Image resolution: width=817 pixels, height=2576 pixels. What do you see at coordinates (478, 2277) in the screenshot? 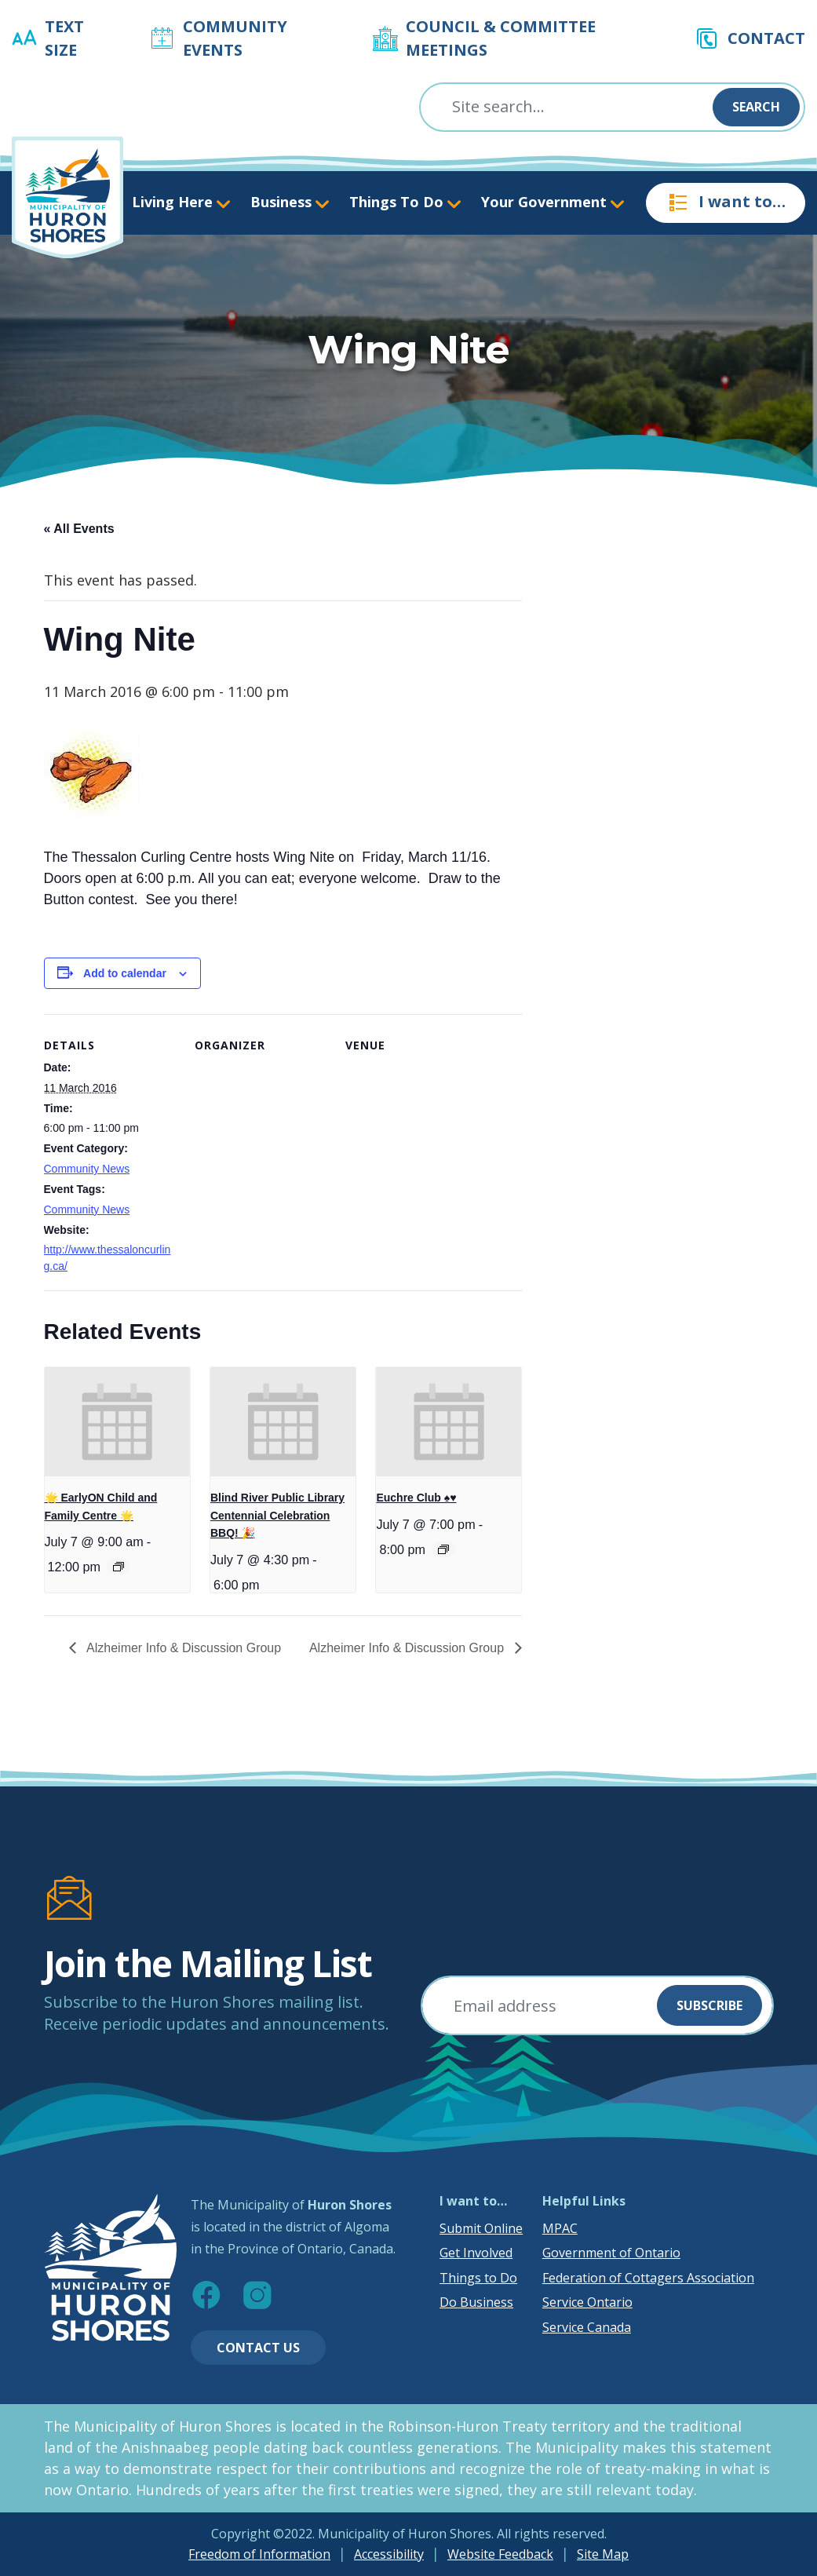
I see `Things to Do` at bounding box center [478, 2277].